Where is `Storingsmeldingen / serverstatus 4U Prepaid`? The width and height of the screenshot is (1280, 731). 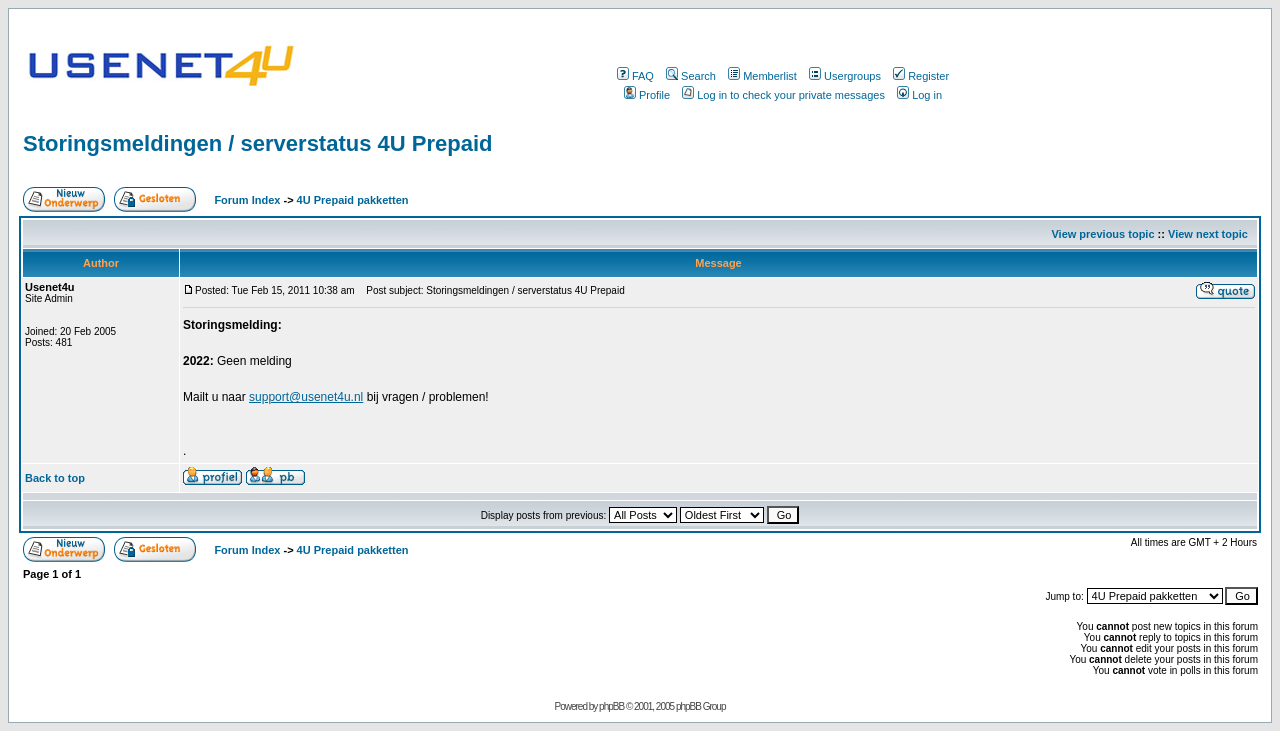 Storingsmeldingen / serverstatus 4U Prepaid is located at coordinates (257, 143).